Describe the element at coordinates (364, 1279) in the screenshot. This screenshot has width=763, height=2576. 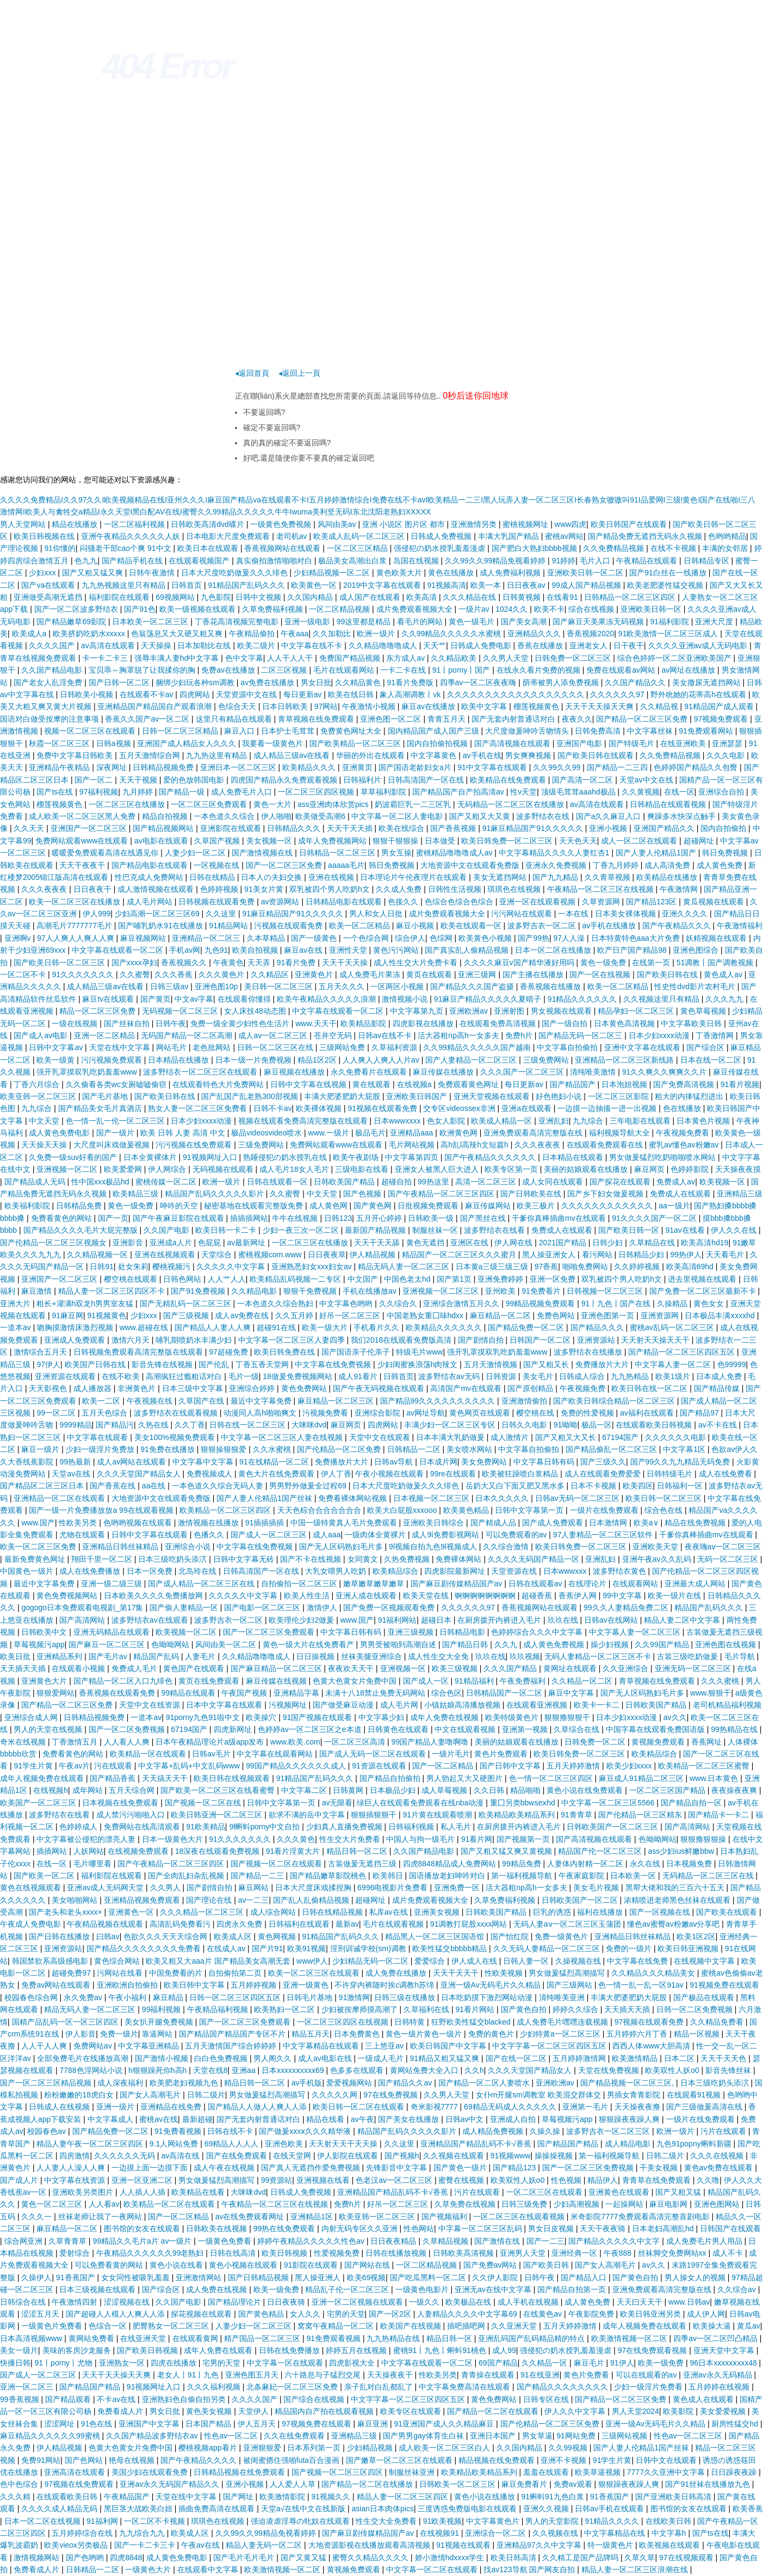
I see `中文国产` at that location.